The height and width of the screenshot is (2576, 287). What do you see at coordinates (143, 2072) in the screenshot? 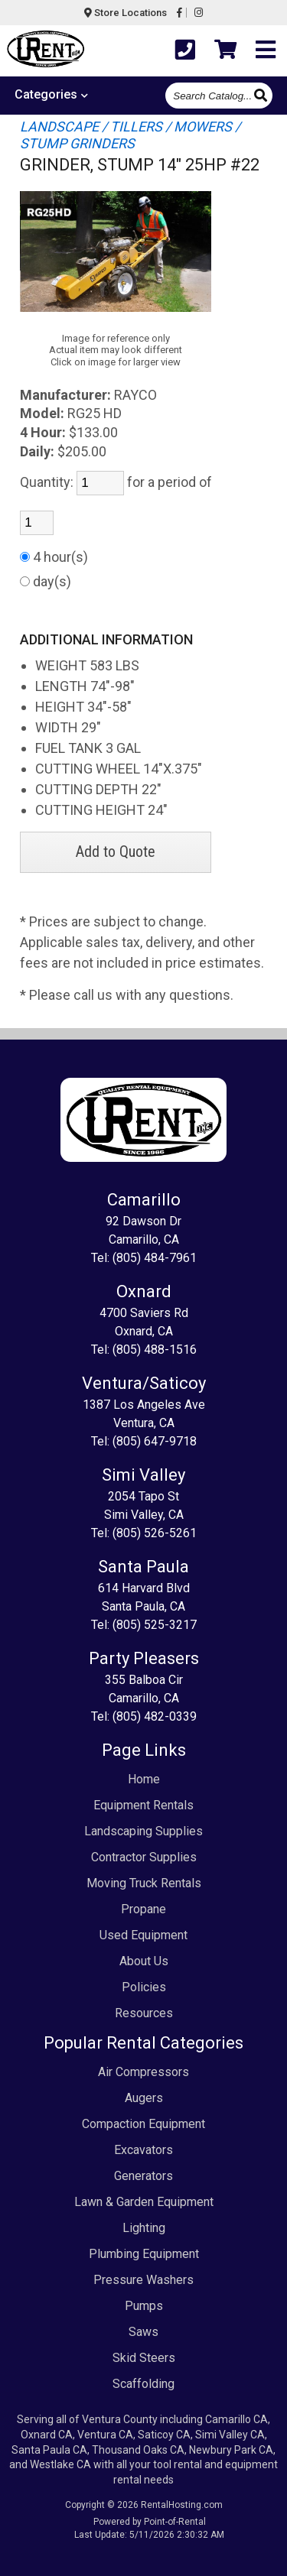
I see `Air Compressors` at bounding box center [143, 2072].